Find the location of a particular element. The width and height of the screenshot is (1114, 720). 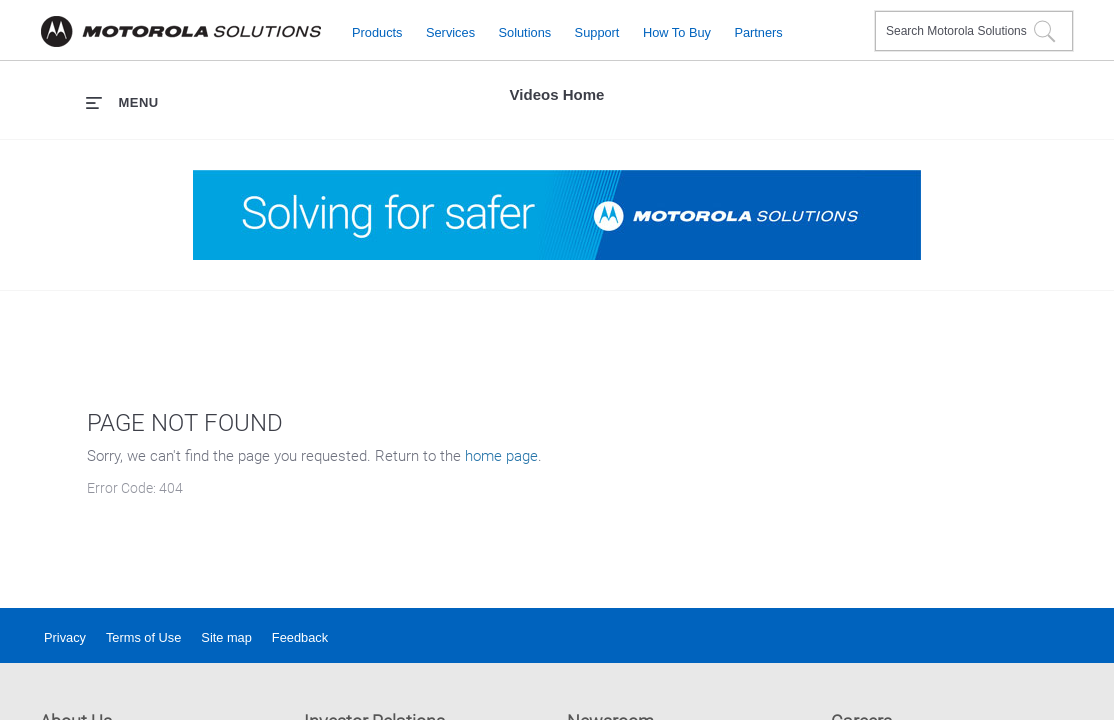

Contact is located at coordinates (851, 18).